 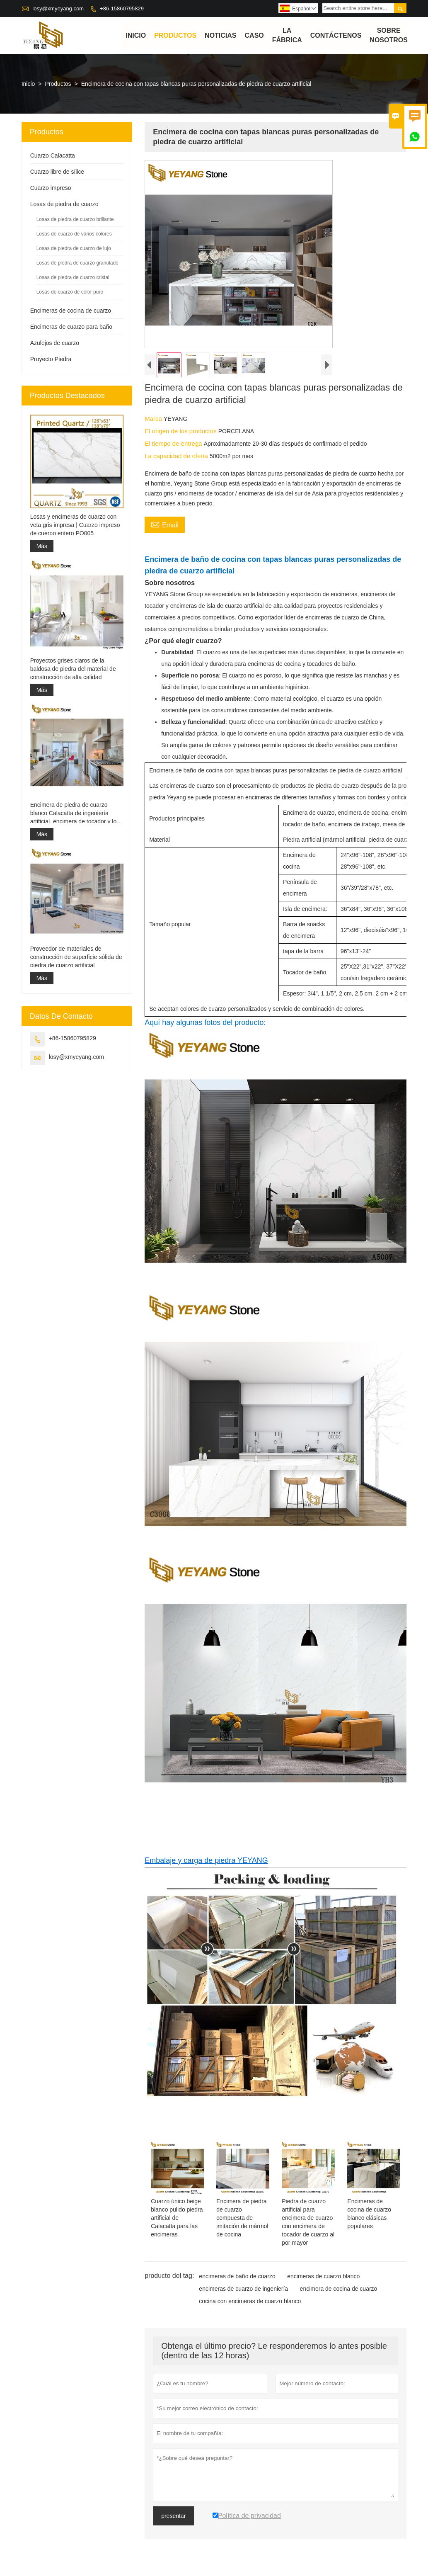 What do you see at coordinates (71, 327) in the screenshot?
I see `Encimeras de cuarzo para baño` at bounding box center [71, 327].